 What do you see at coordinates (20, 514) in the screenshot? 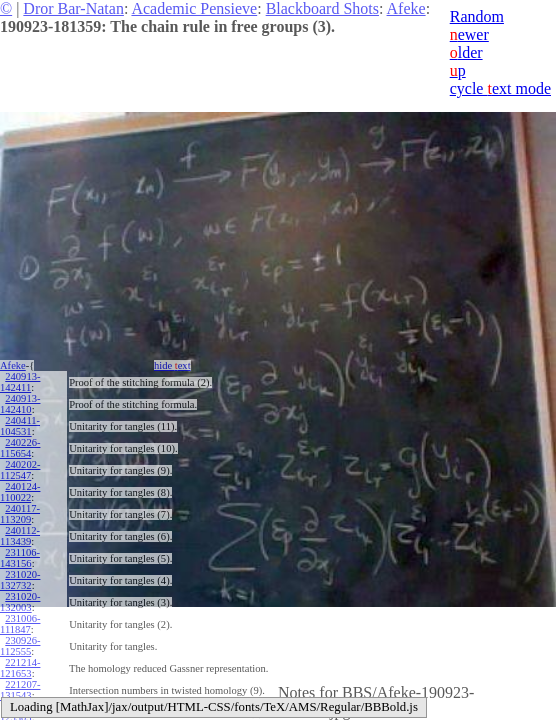
I see `240117-113209` at bounding box center [20, 514].